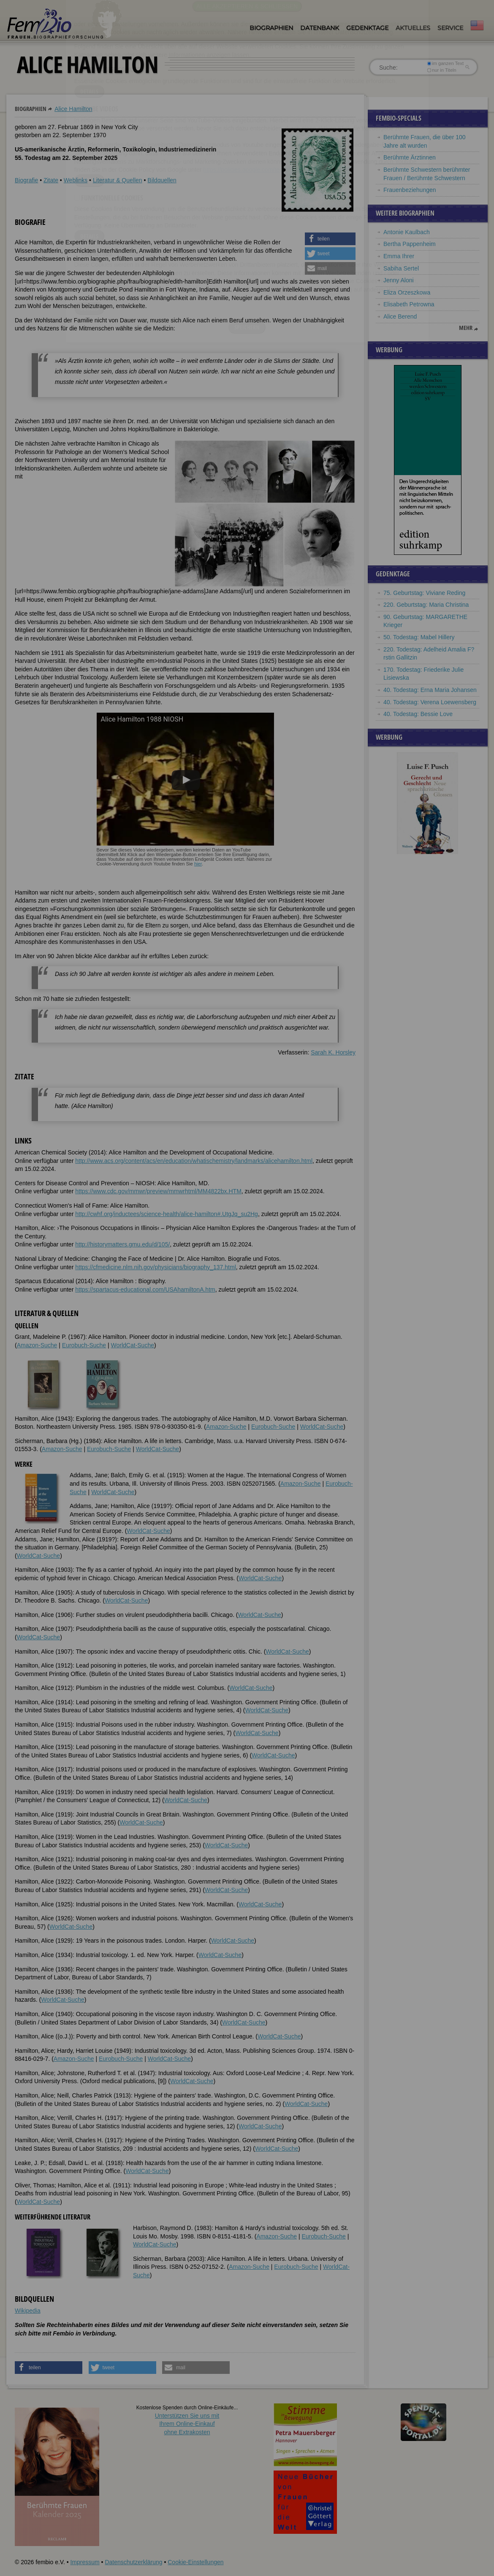  What do you see at coordinates (400, 316) in the screenshot?
I see `Alice Berend` at bounding box center [400, 316].